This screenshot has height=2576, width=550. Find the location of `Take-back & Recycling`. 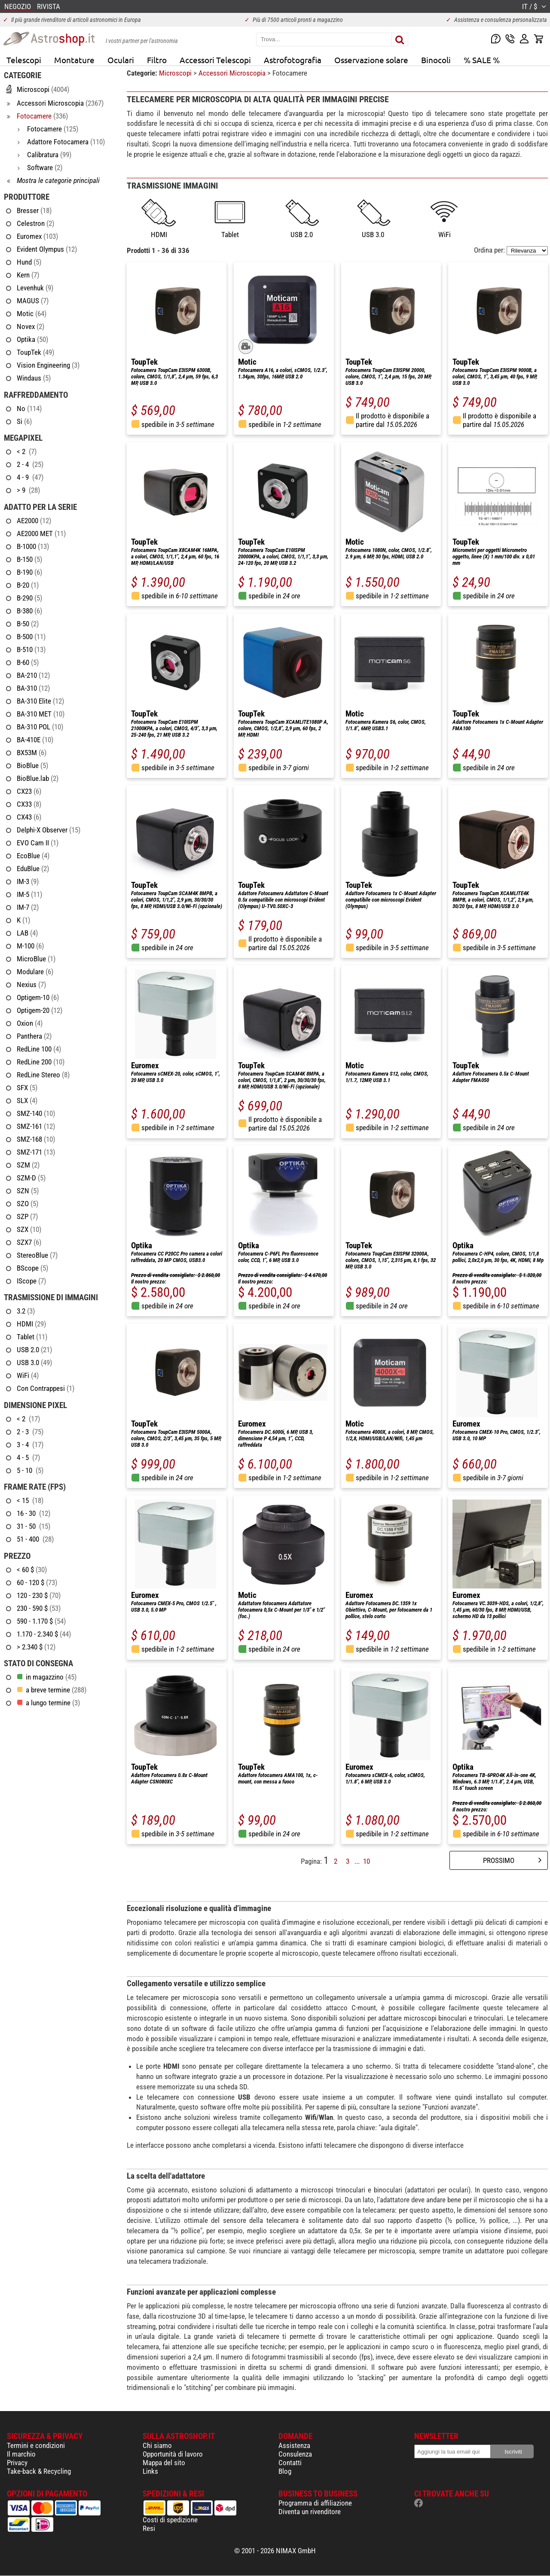

Take-back & Recycling is located at coordinates (39, 2471).